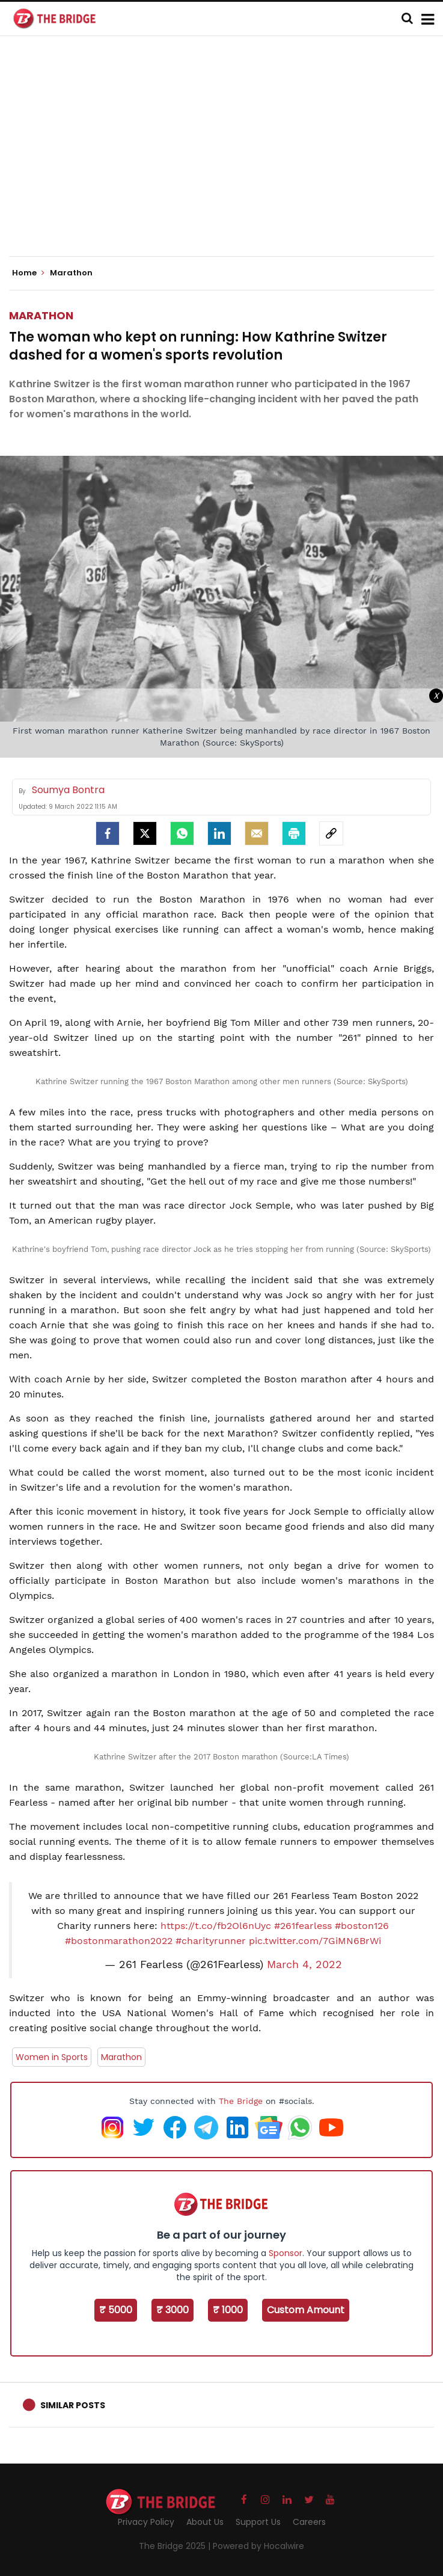 The image size is (443, 2576). What do you see at coordinates (304, 1964) in the screenshot?
I see `March 4, 2022` at bounding box center [304, 1964].